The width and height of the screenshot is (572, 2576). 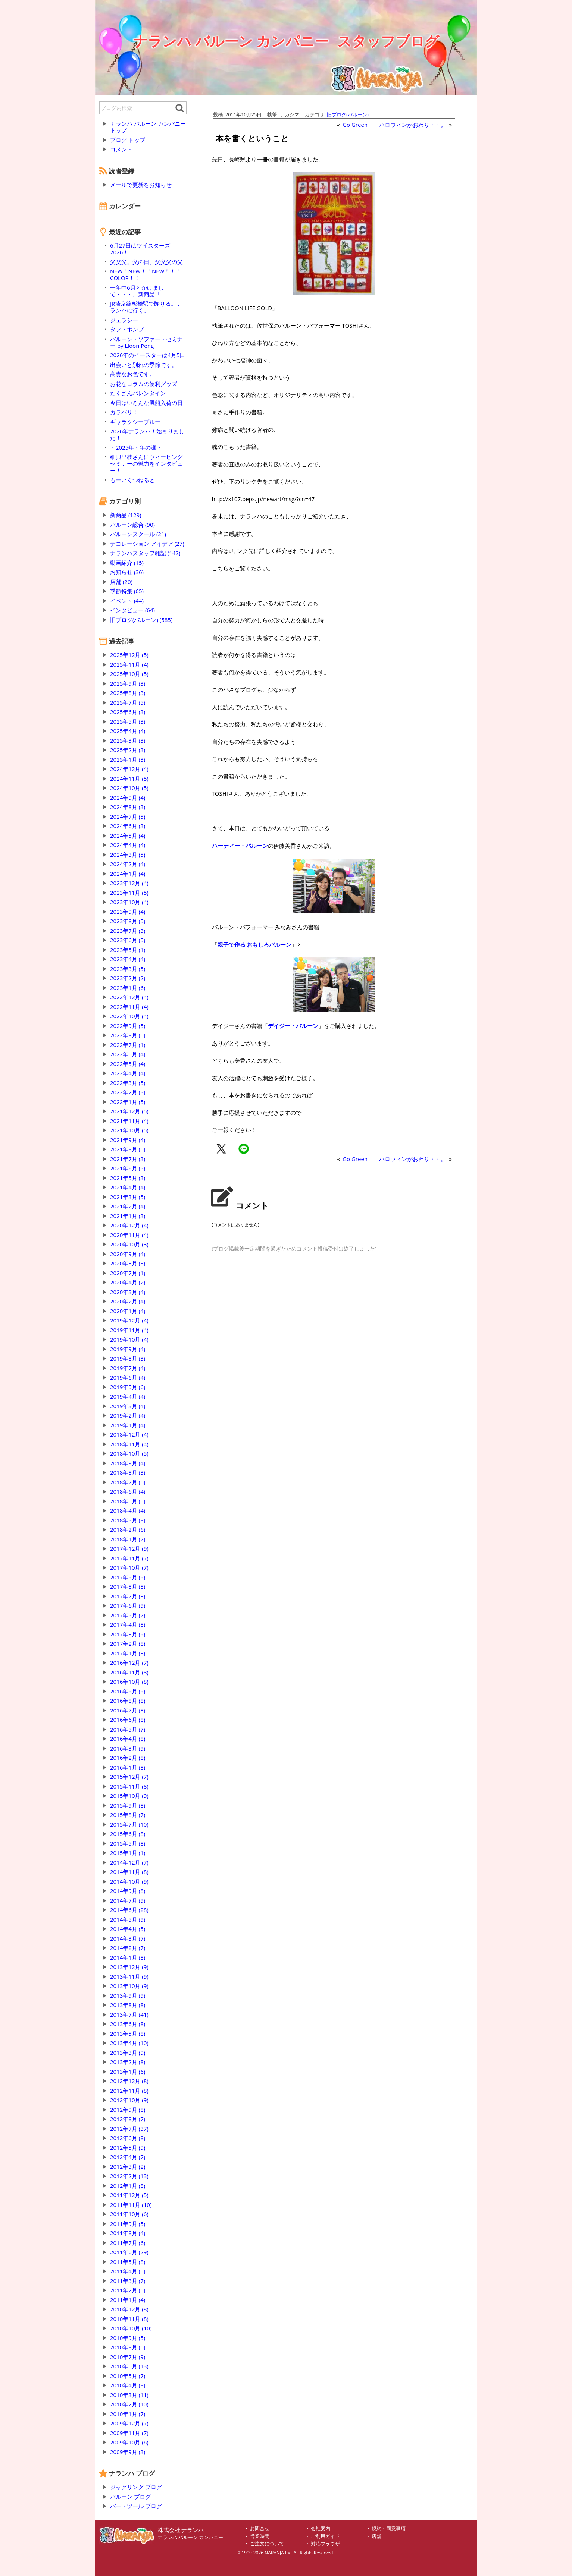 I want to click on 2010年4月 (8), so click(x=127, y=2385).